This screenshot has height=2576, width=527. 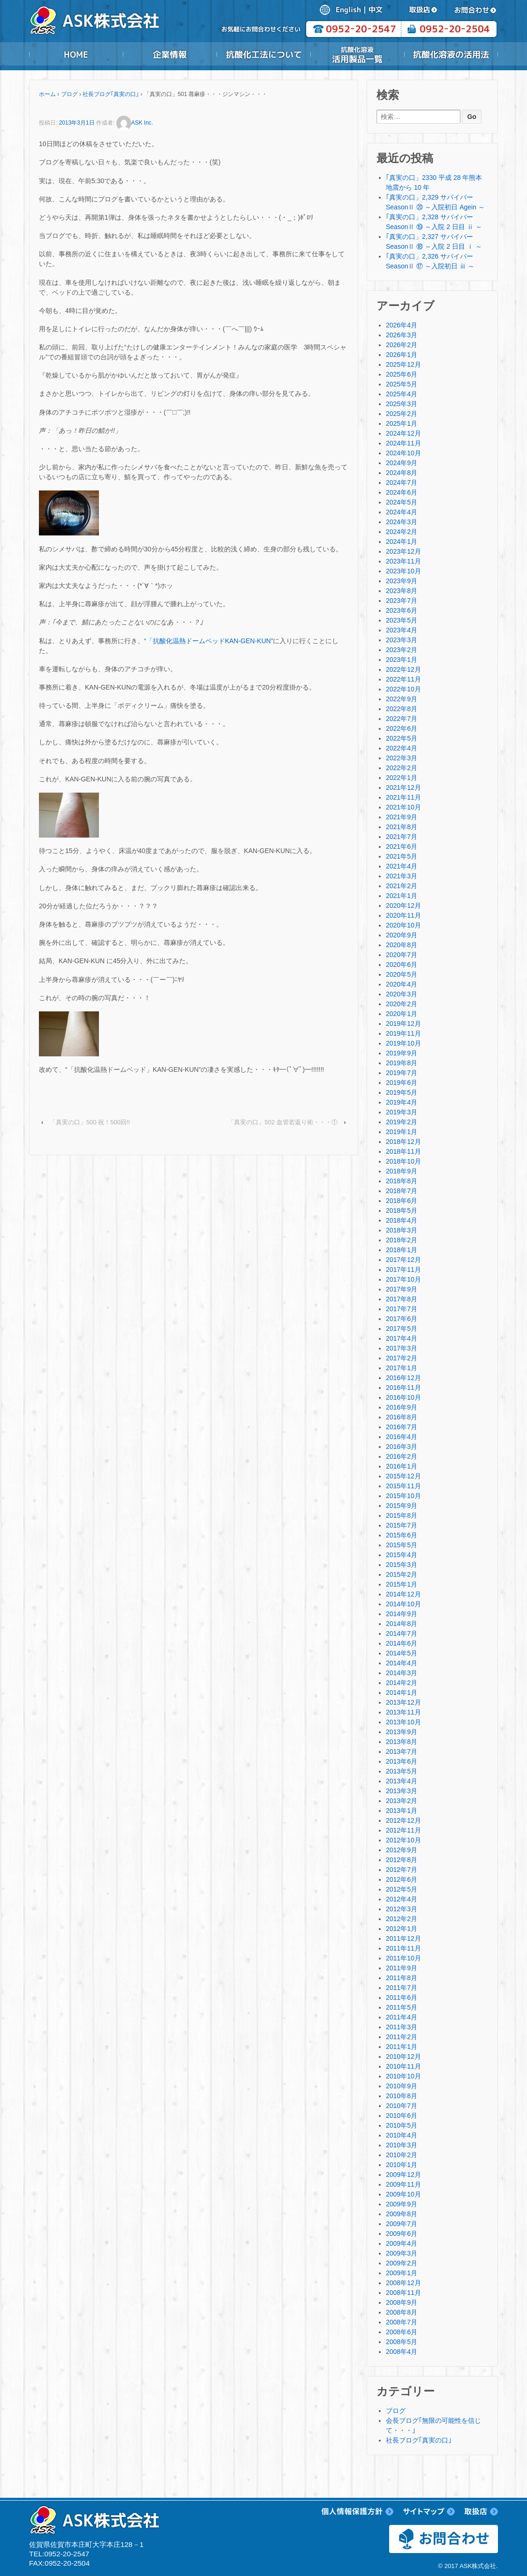 I want to click on 2010年8月, so click(x=401, y=2096).